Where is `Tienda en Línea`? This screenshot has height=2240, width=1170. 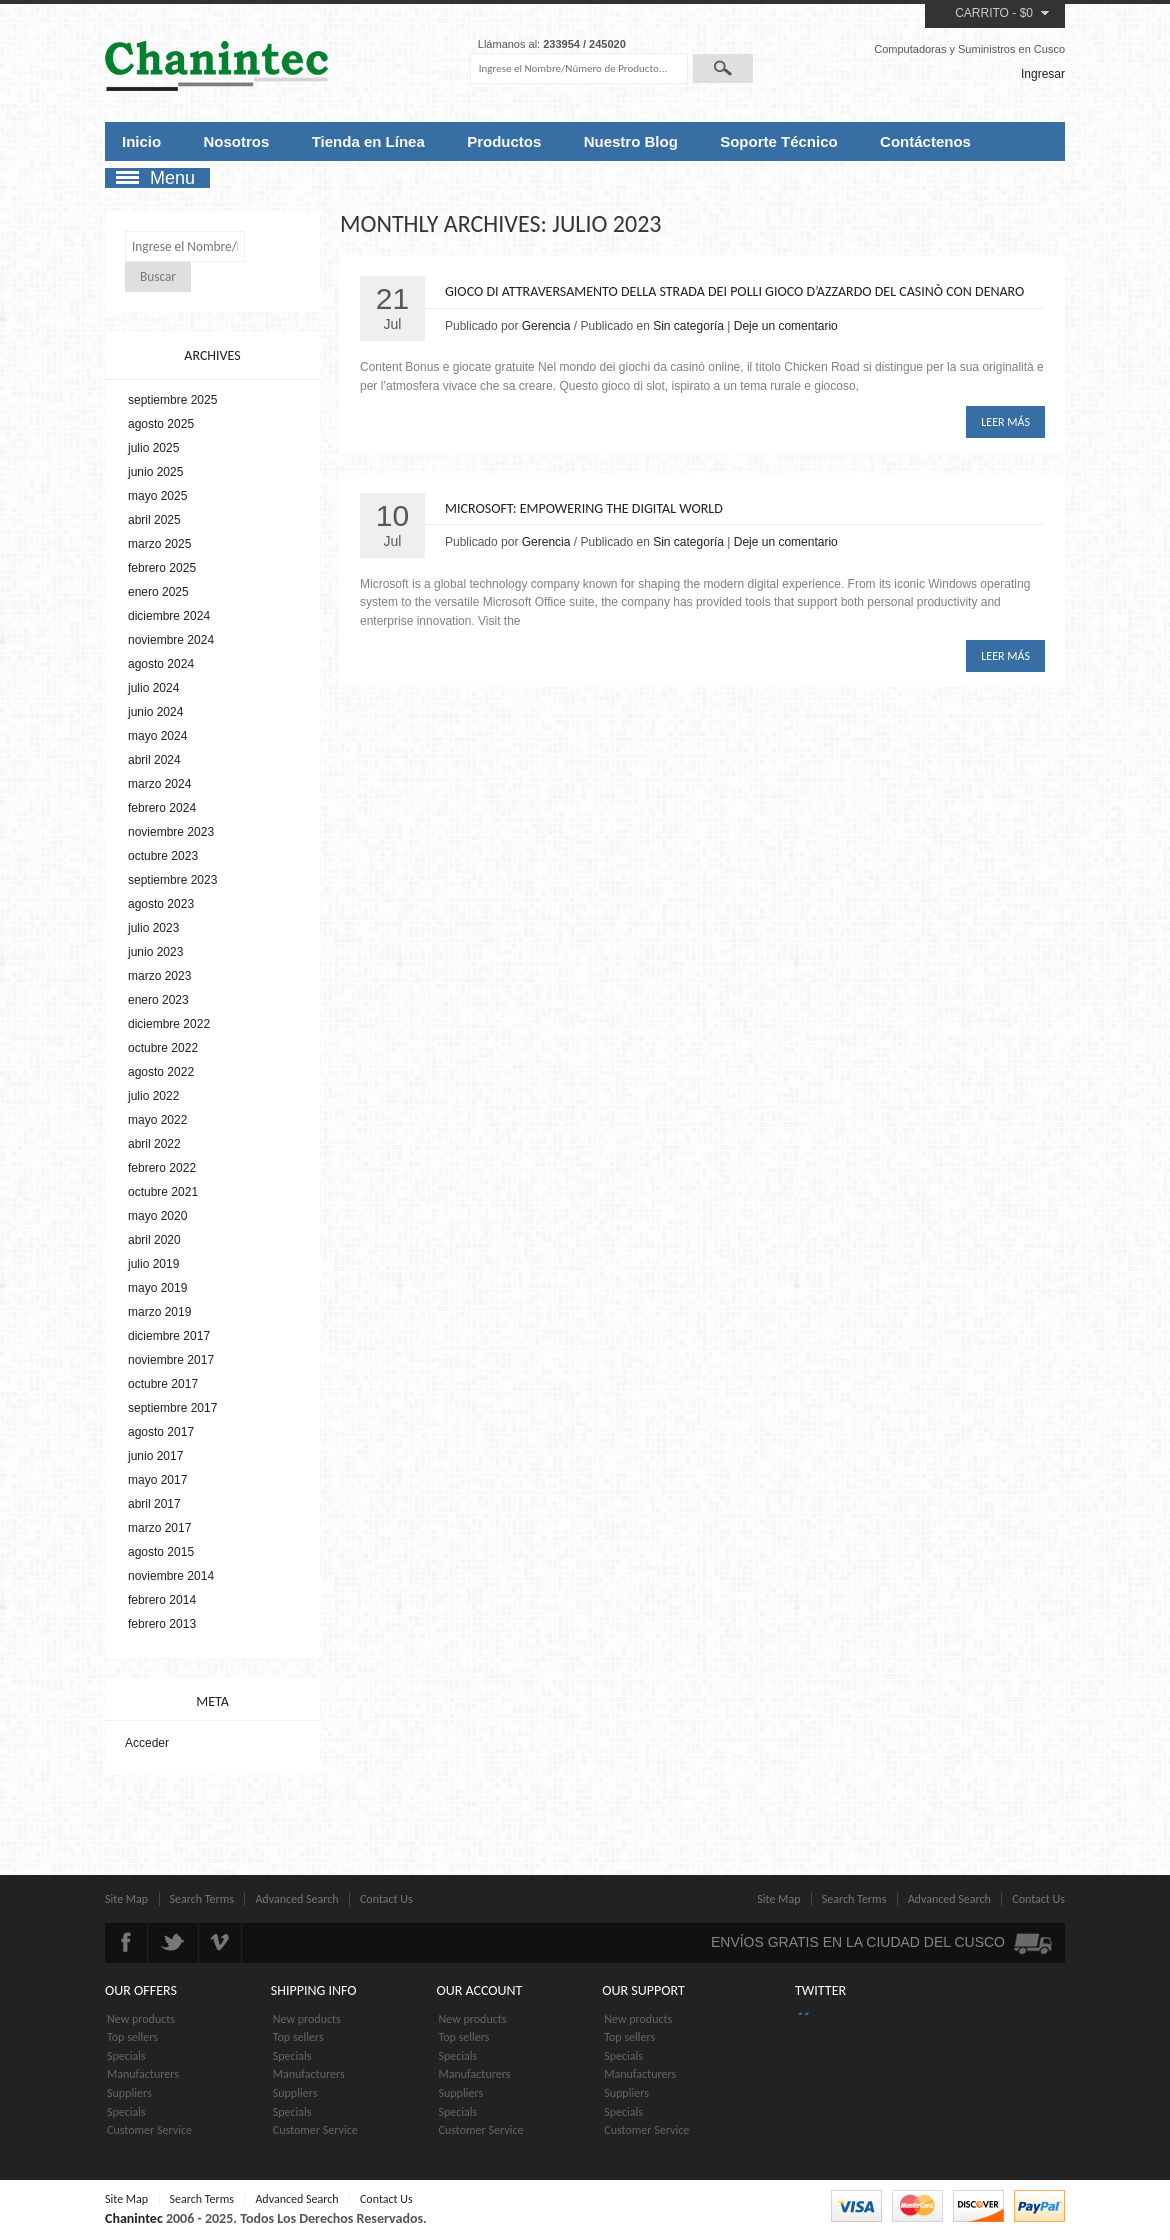
Tienda en Línea is located at coordinates (368, 141).